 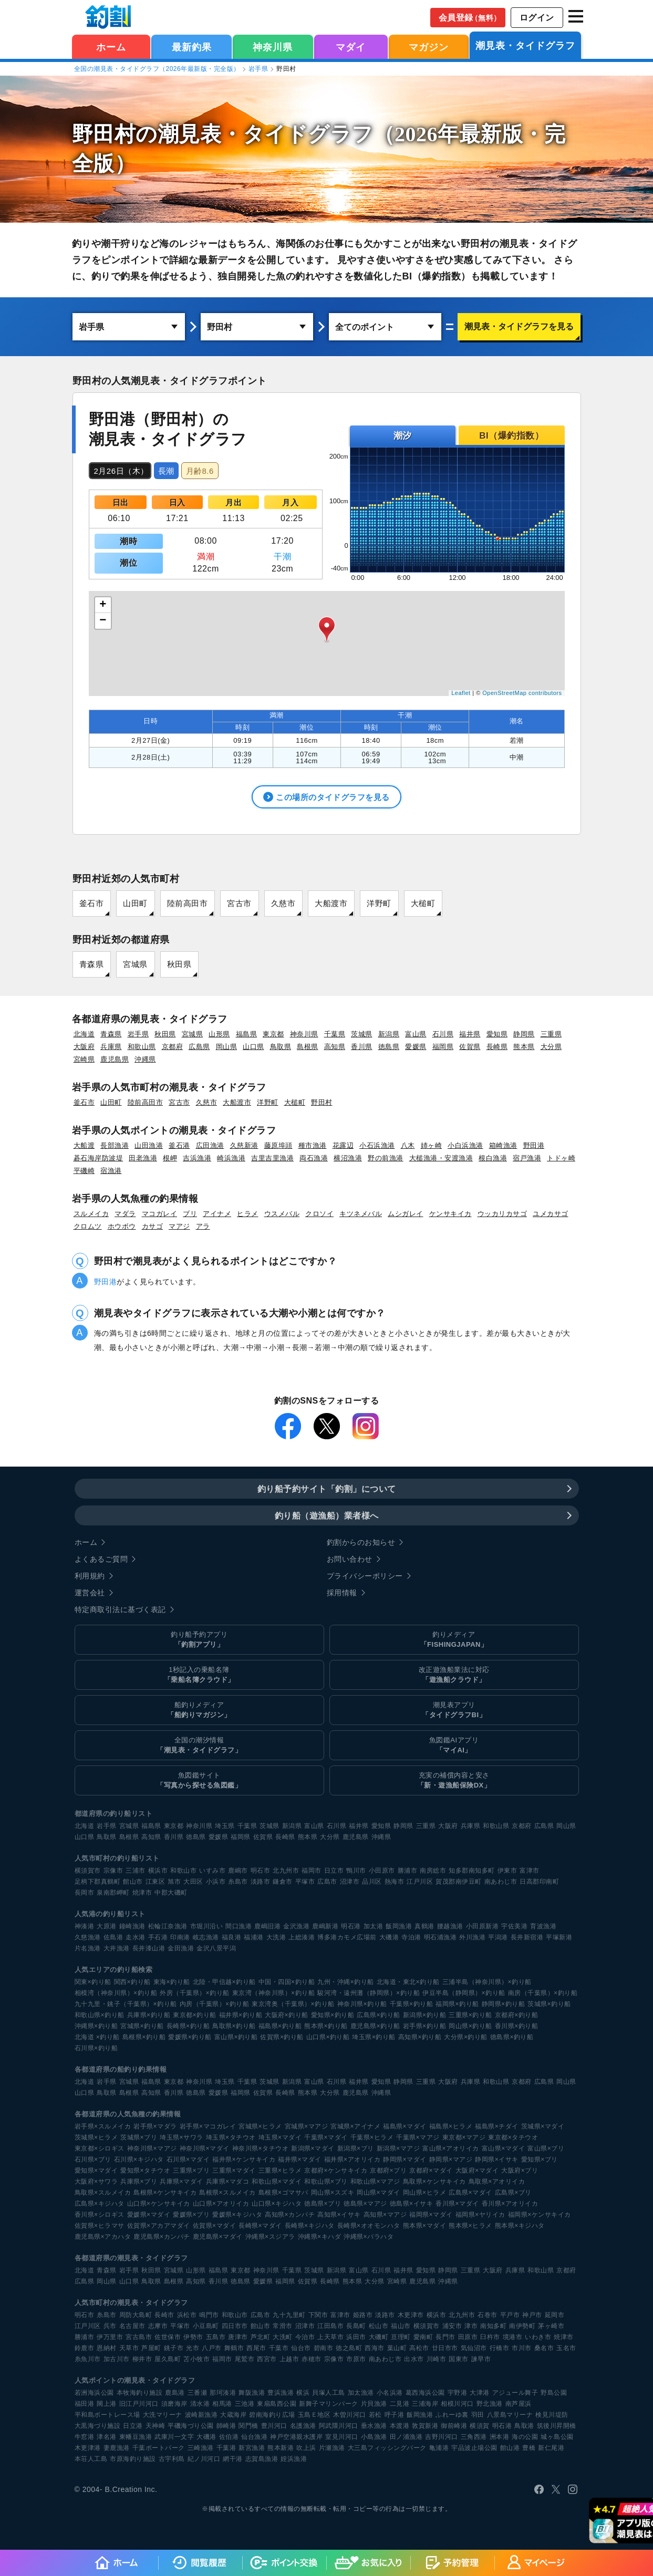 I want to click on 牛窓港, so click(x=85, y=2436).